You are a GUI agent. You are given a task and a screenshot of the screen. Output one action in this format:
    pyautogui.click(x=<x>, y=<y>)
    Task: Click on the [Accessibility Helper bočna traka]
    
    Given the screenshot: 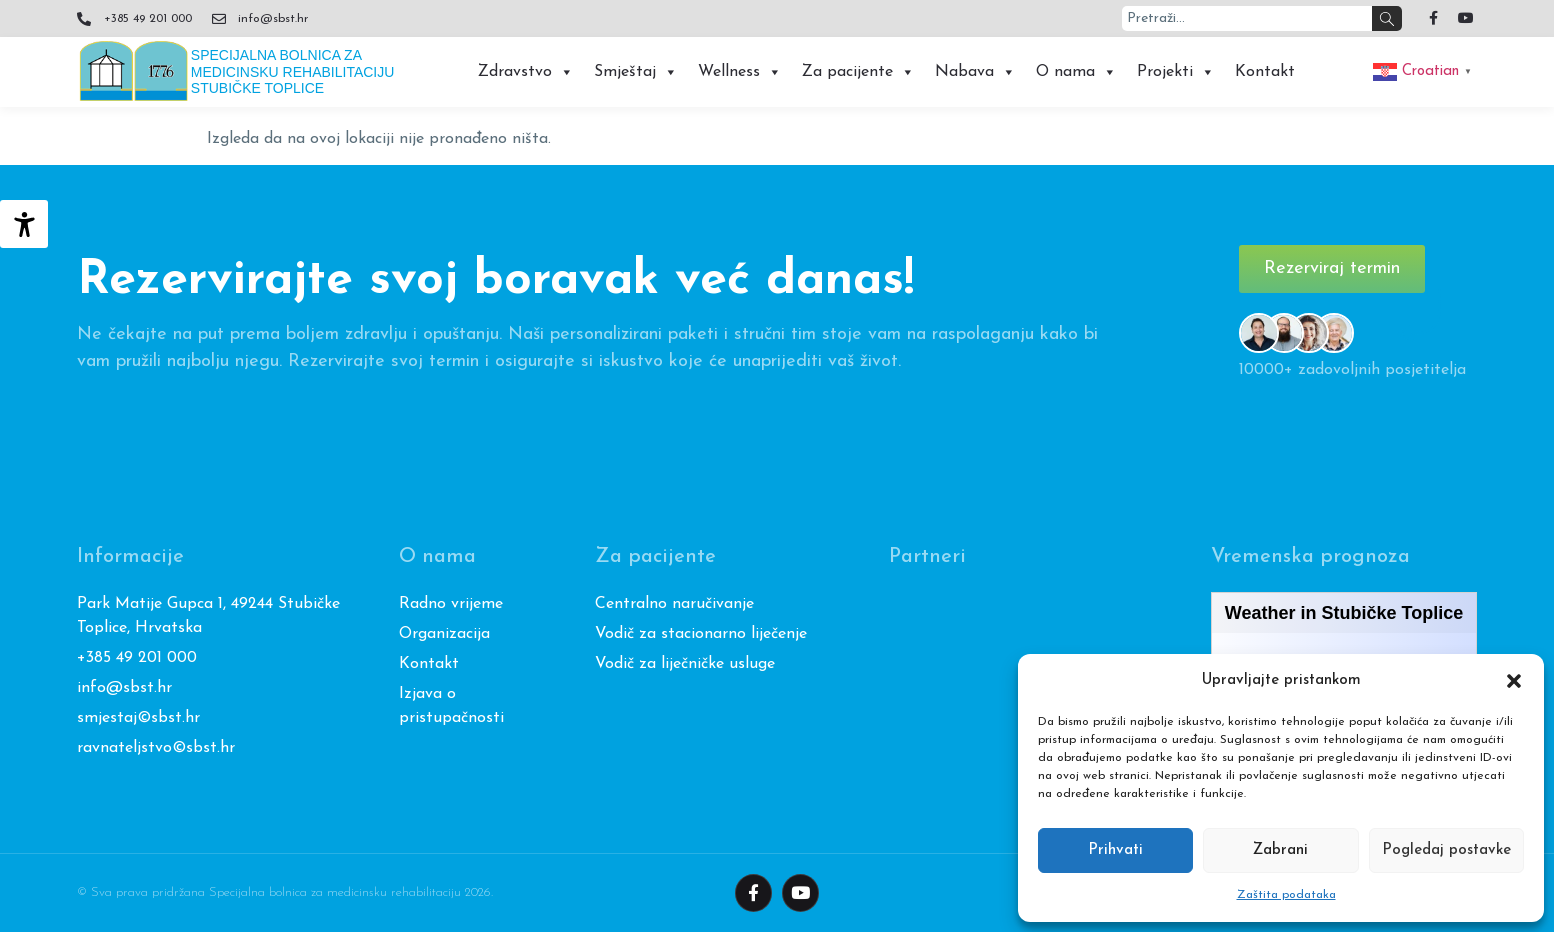 What is the action you would take?
    pyautogui.click(x=24, y=224)
    